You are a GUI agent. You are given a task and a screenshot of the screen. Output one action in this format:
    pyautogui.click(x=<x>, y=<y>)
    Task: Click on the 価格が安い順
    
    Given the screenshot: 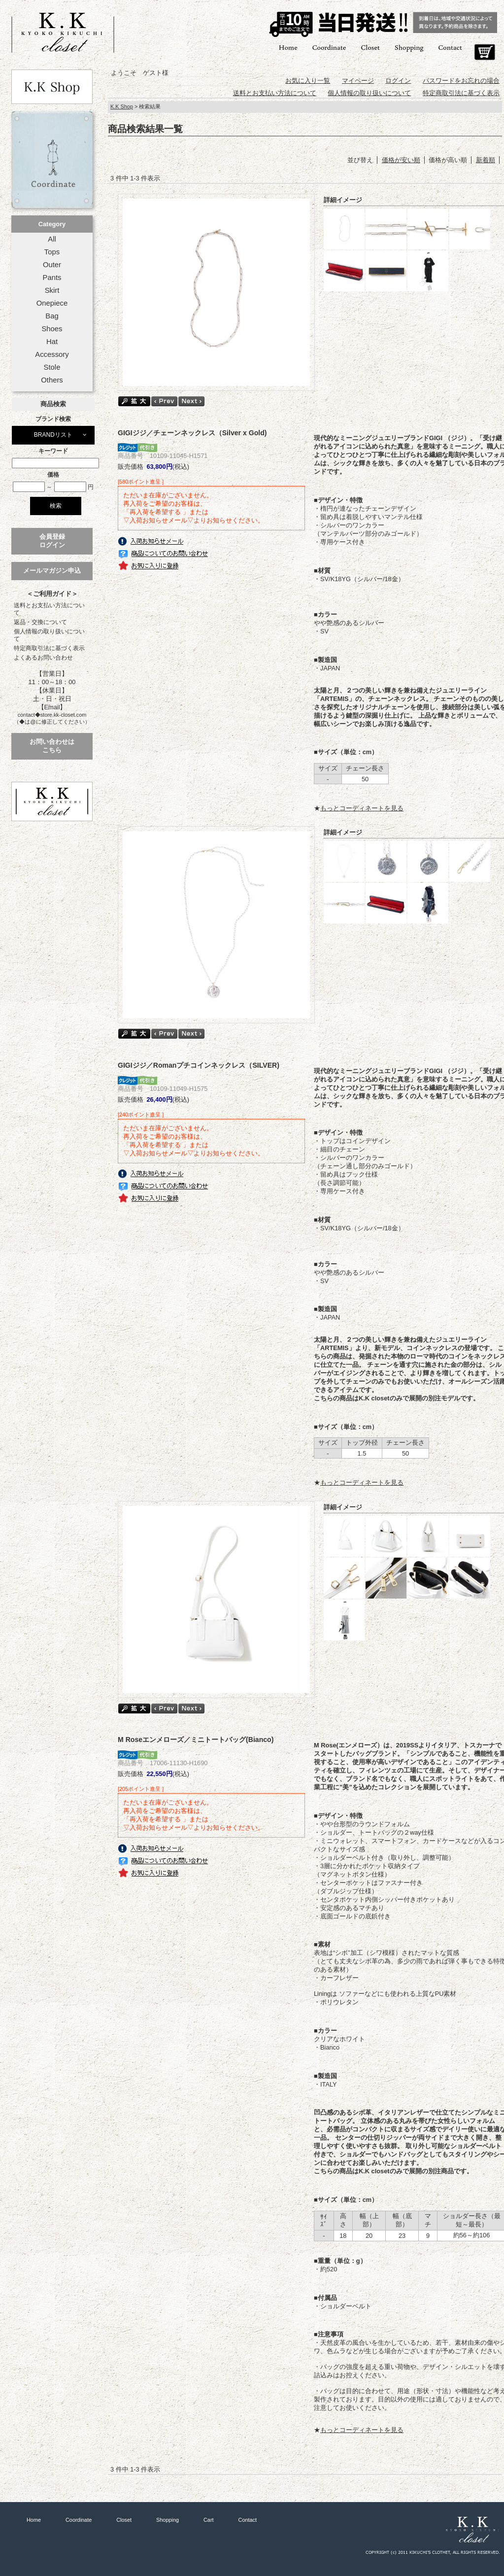 What is the action you would take?
    pyautogui.click(x=401, y=160)
    